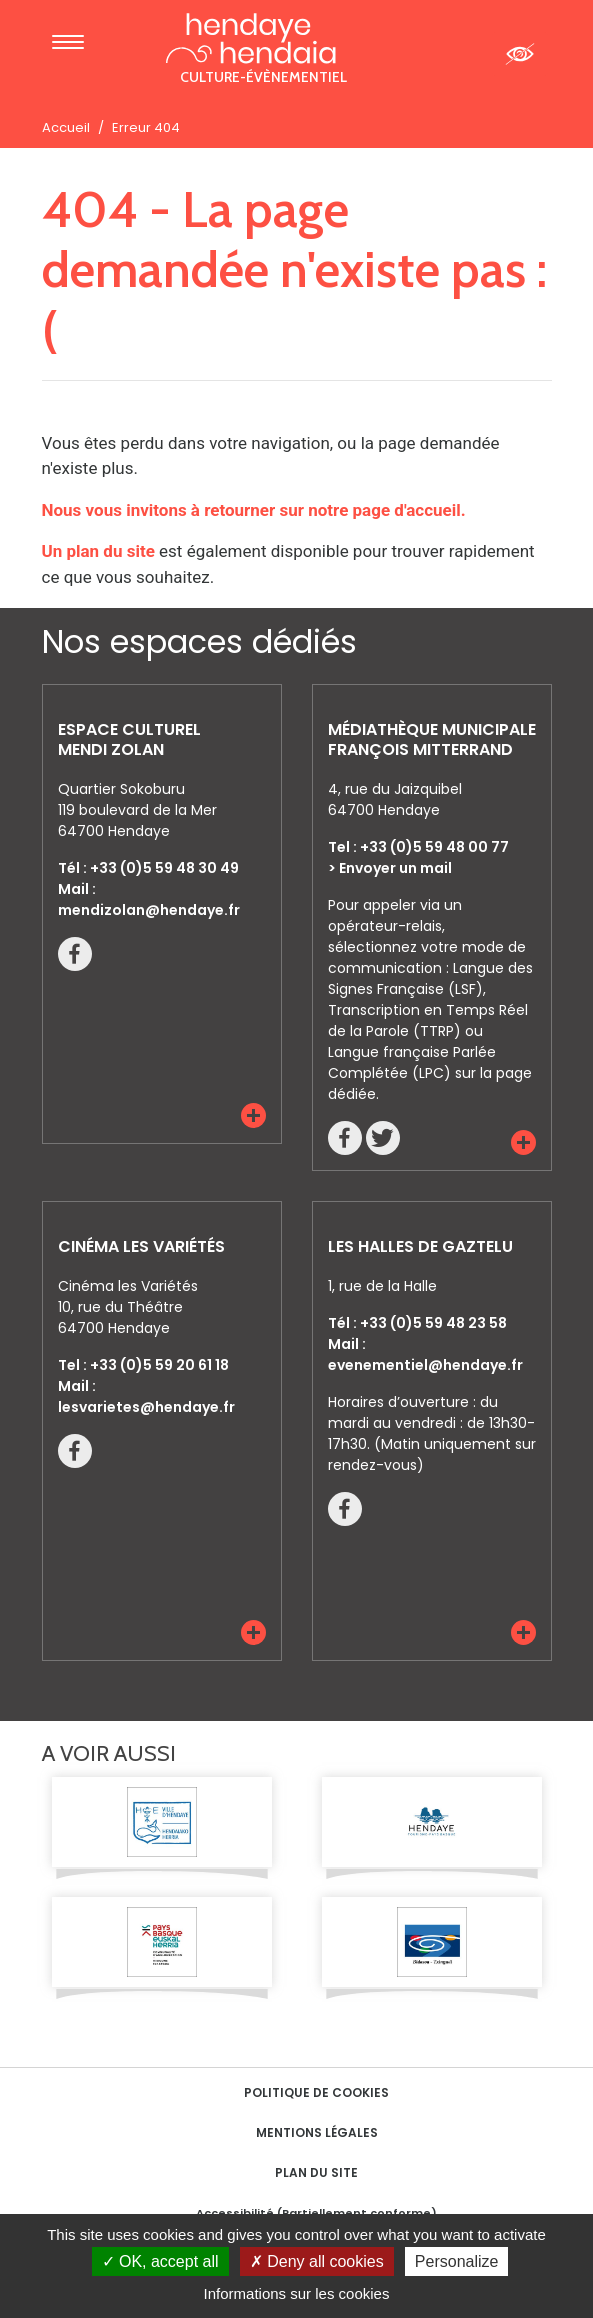 The width and height of the screenshot is (593, 2318). I want to click on Mentions Légales, so click(317, 2132).